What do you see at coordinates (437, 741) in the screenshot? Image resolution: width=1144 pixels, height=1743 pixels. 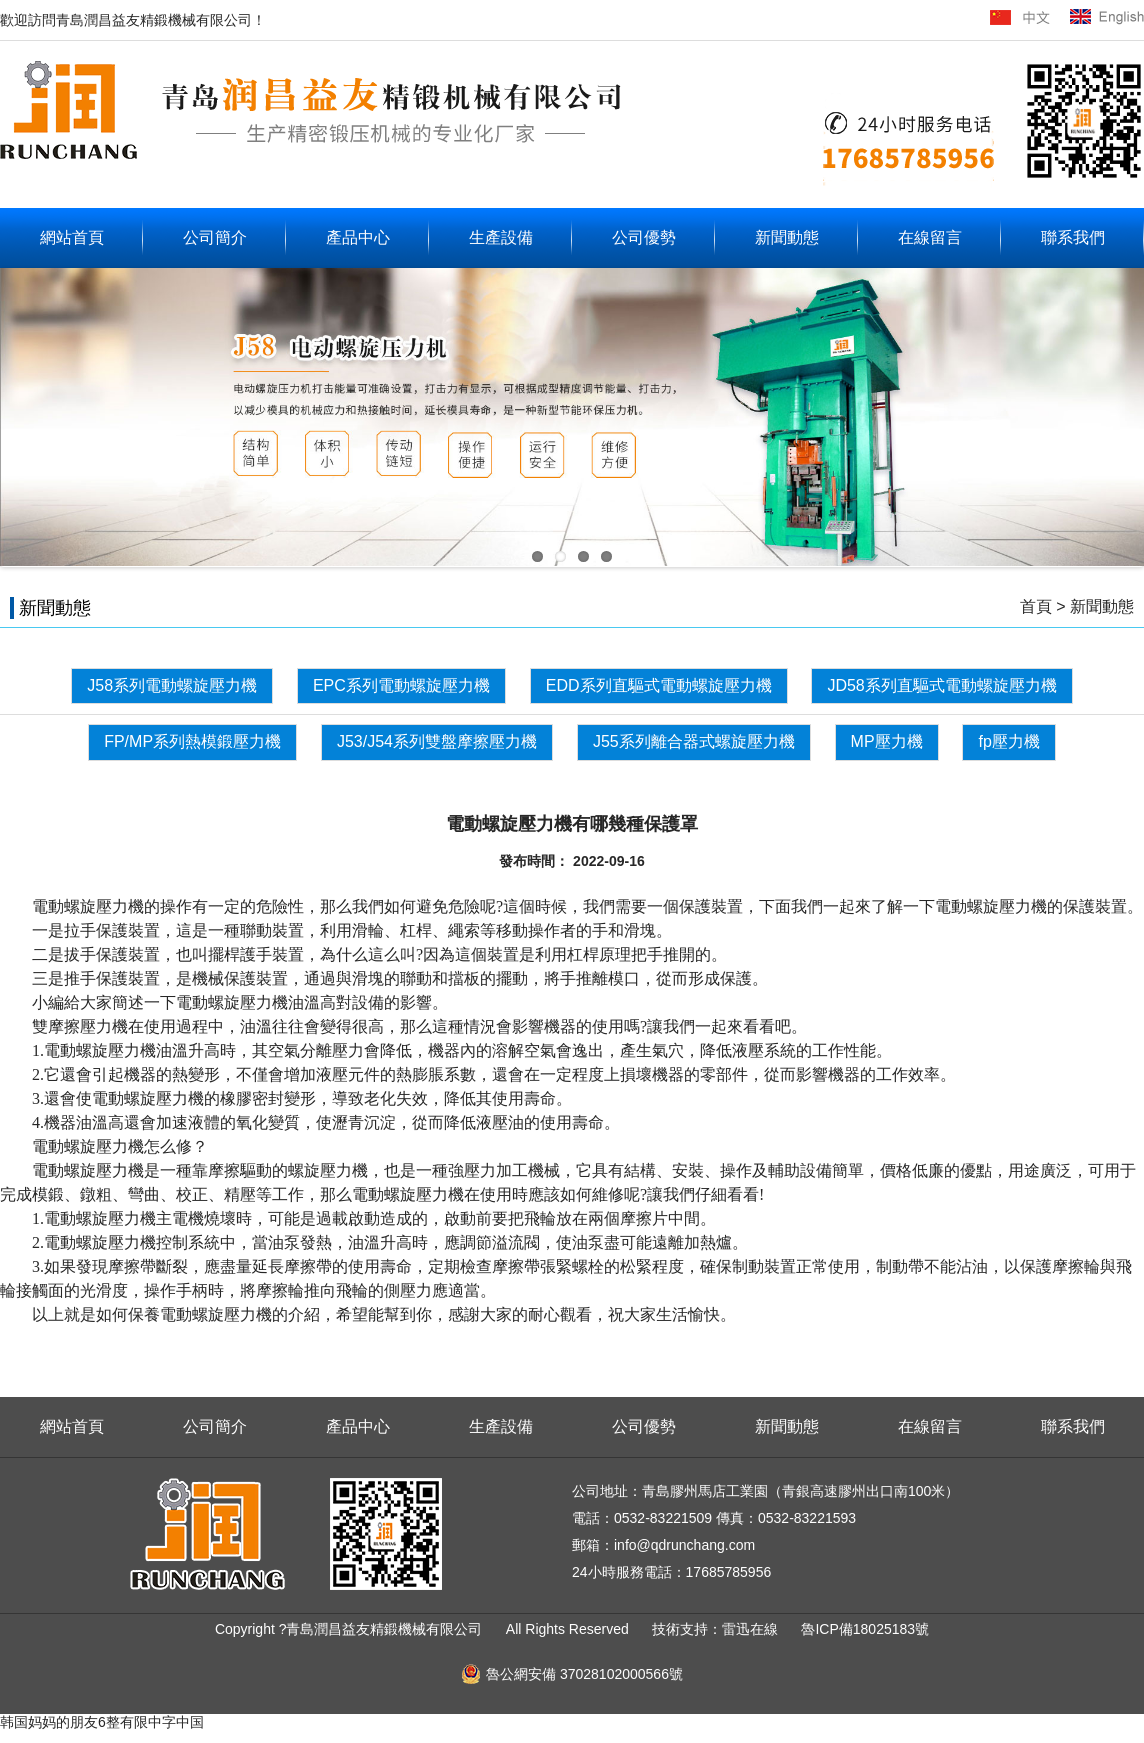 I see `J53/J54系列雙盤摩擦壓力機` at bounding box center [437, 741].